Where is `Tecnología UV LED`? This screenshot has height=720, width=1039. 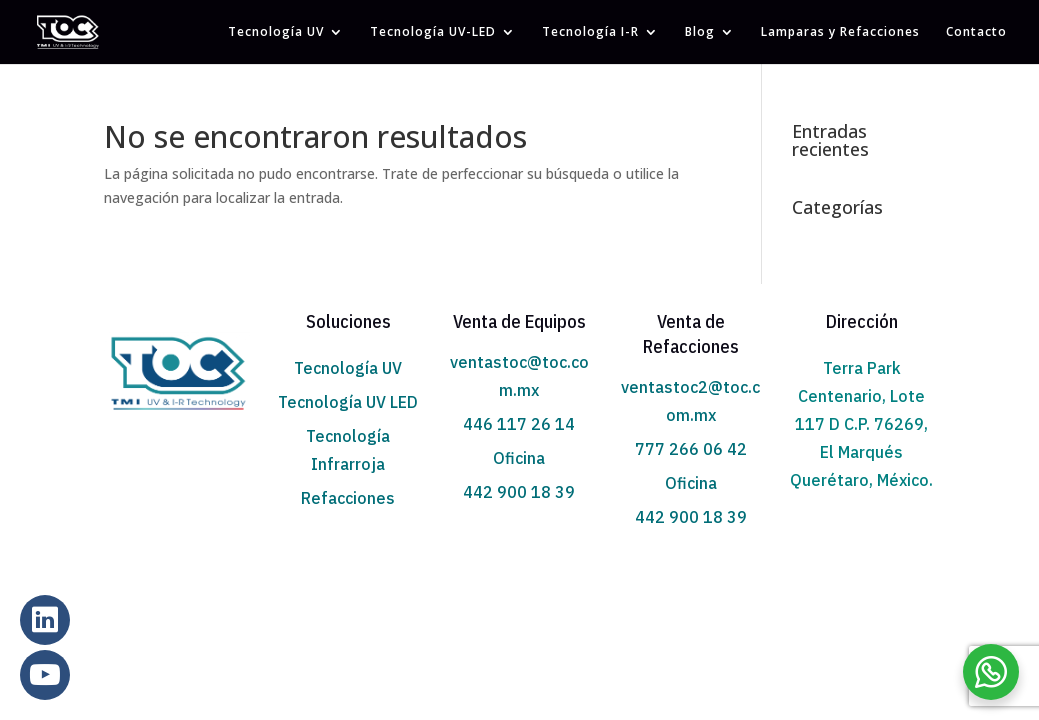 Tecnología UV LED is located at coordinates (348, 402).